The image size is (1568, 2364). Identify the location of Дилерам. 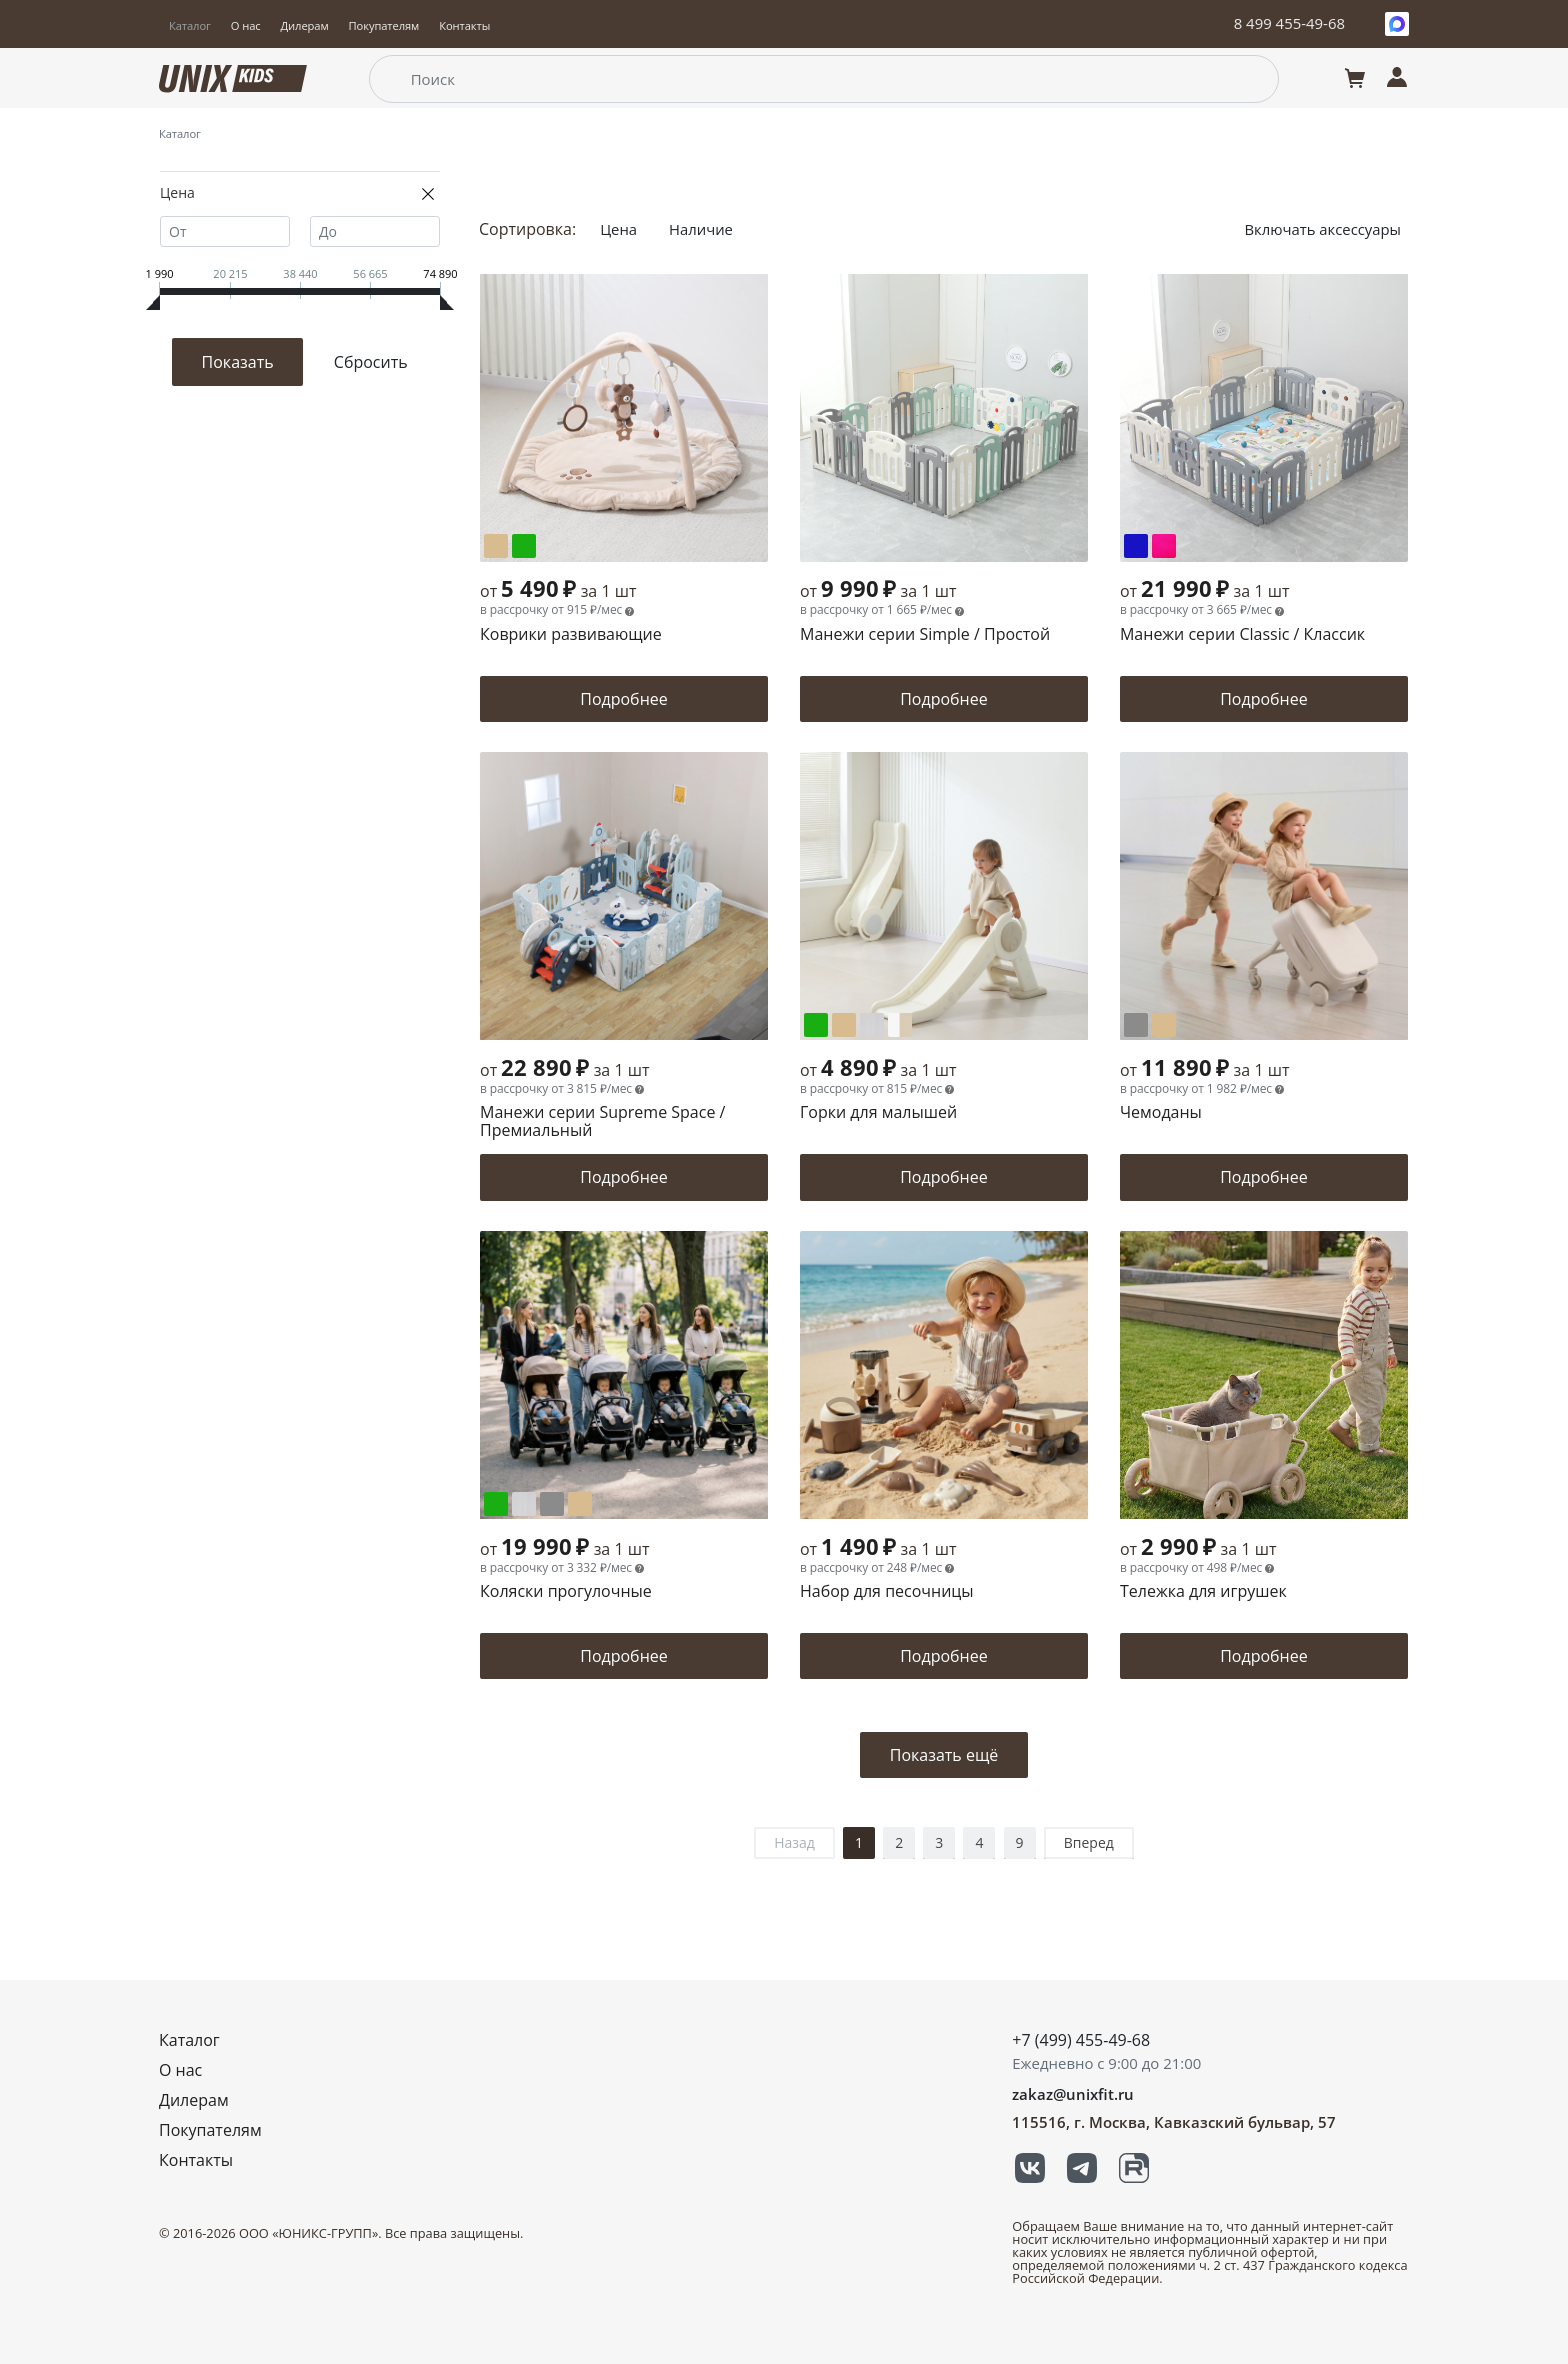
(305, 25).